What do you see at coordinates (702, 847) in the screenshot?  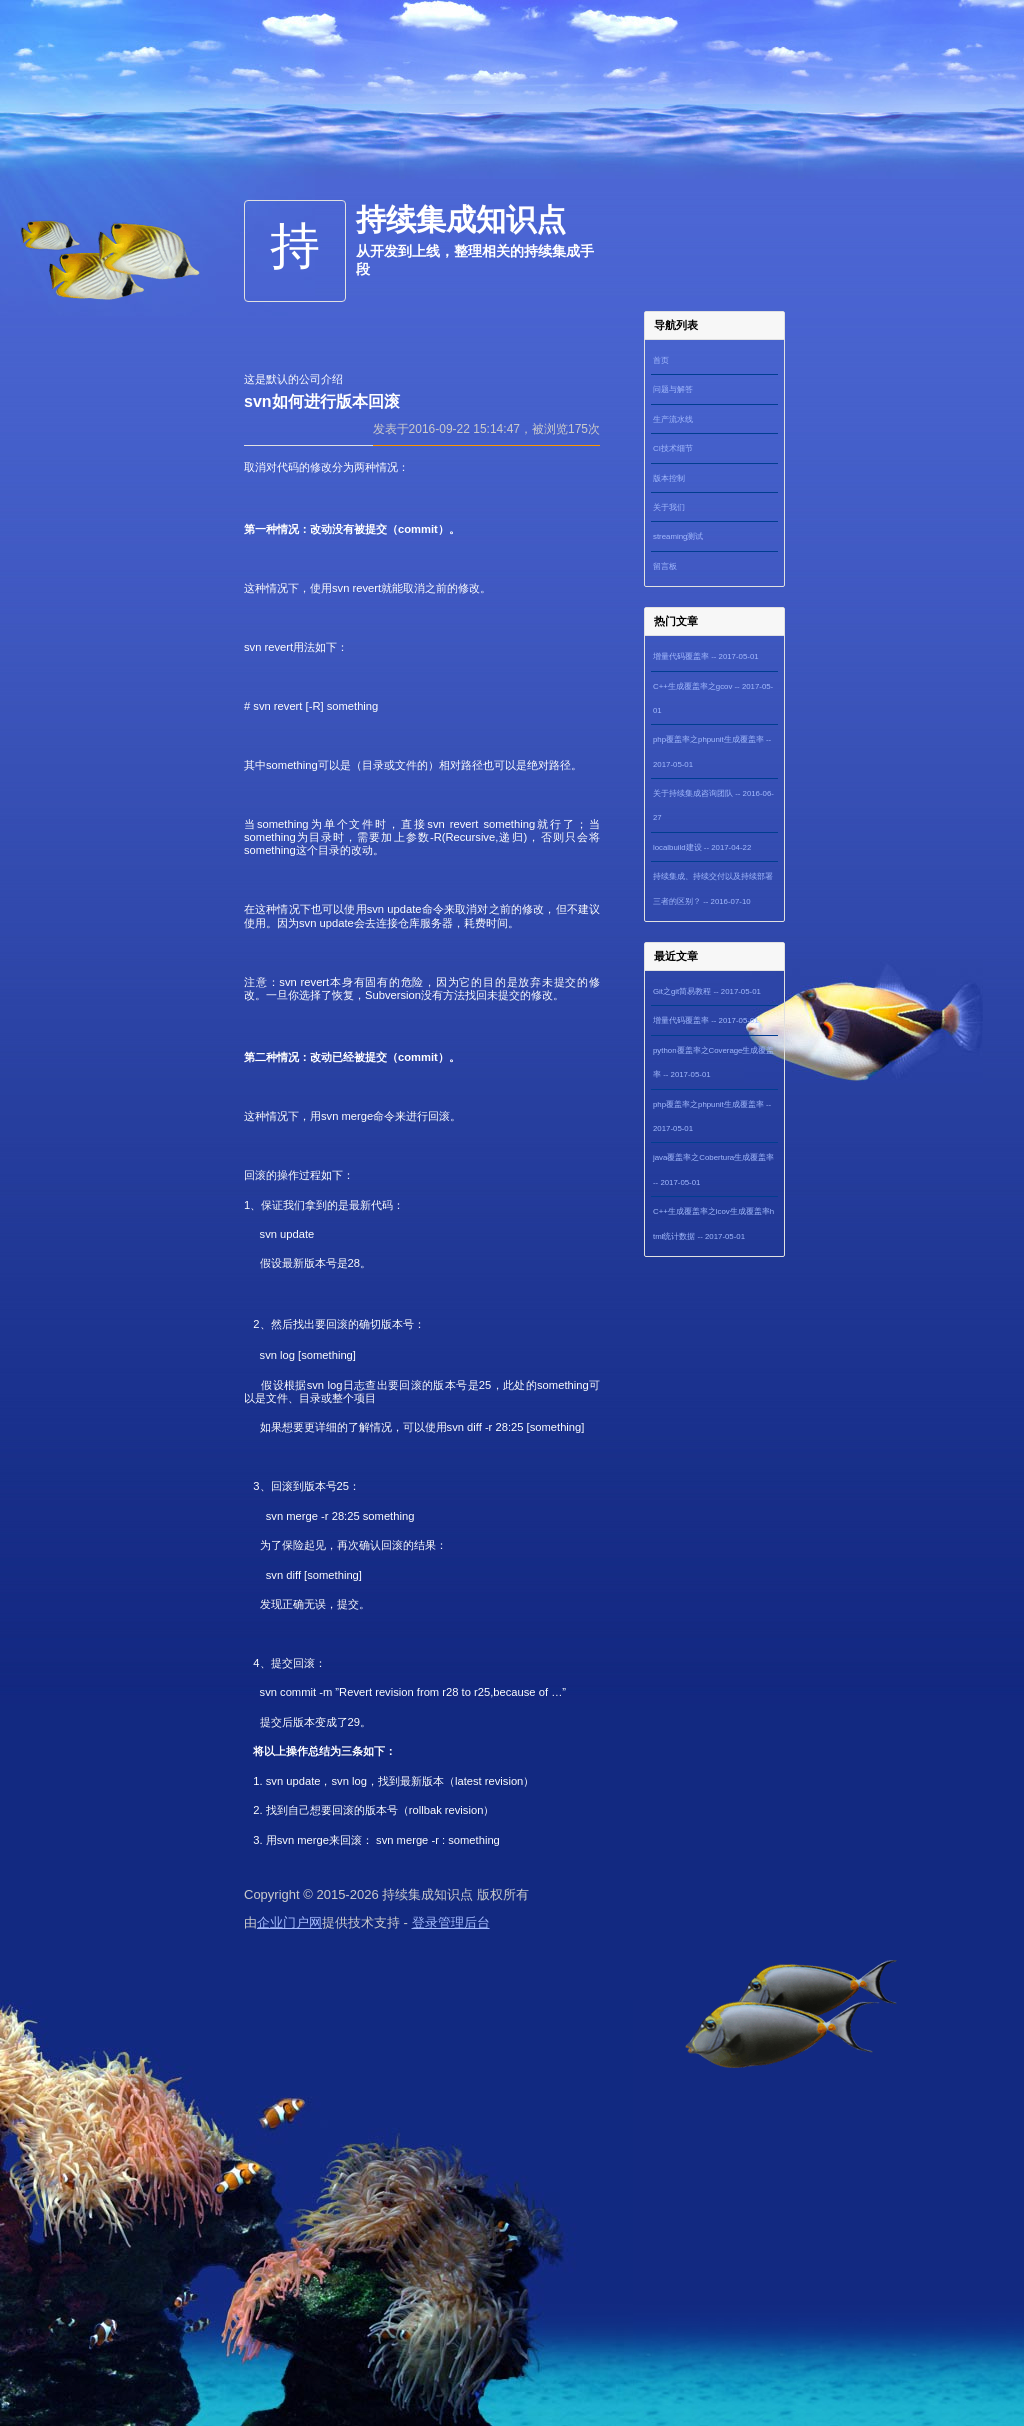 I see `localbuild建设 -- 2017-04-22` at bounding box center [702, 847].